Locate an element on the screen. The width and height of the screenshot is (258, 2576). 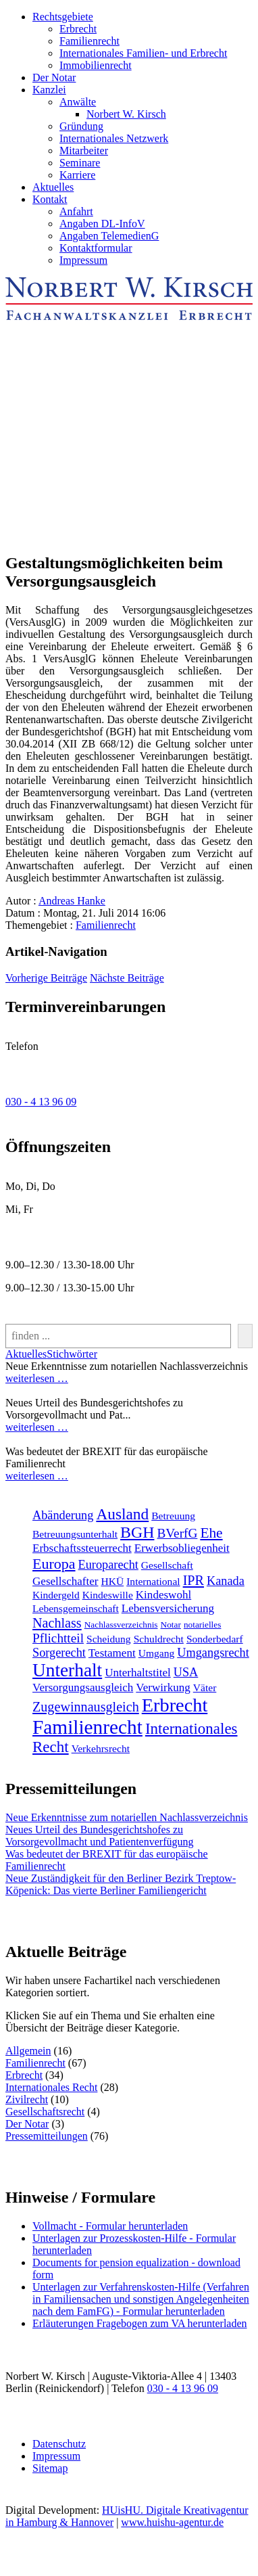
Seminare is located at coordinates (79, 162).